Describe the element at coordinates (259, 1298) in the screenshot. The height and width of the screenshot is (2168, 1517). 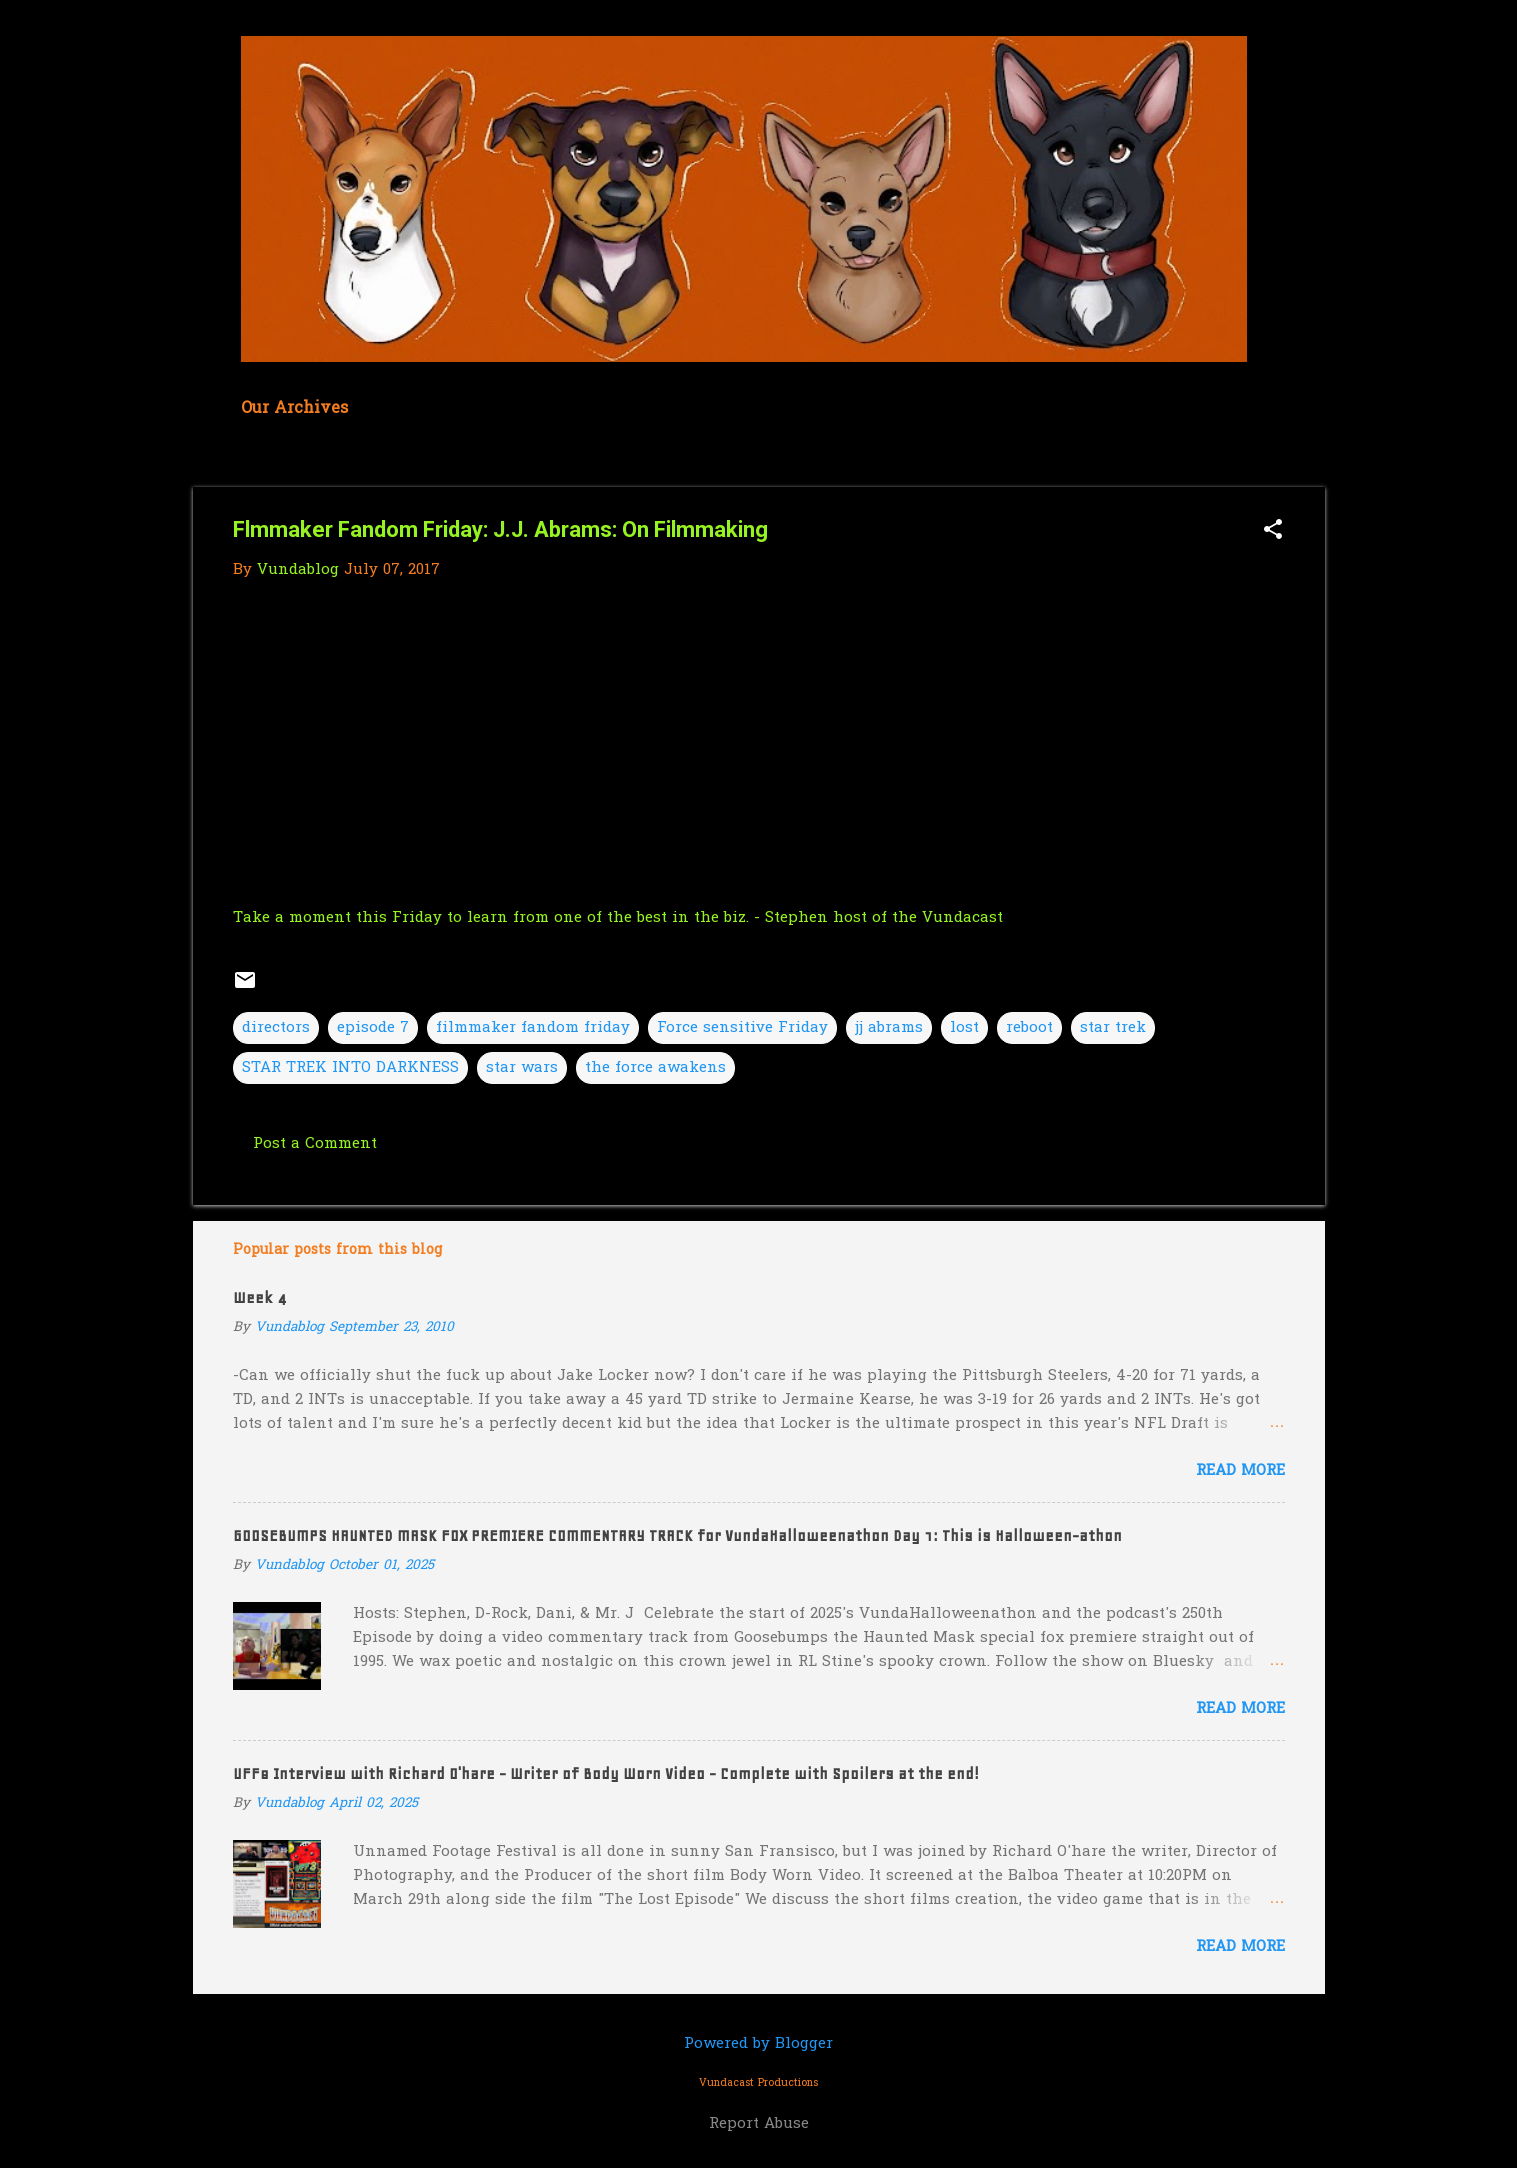
I see `Week 4` at that location.